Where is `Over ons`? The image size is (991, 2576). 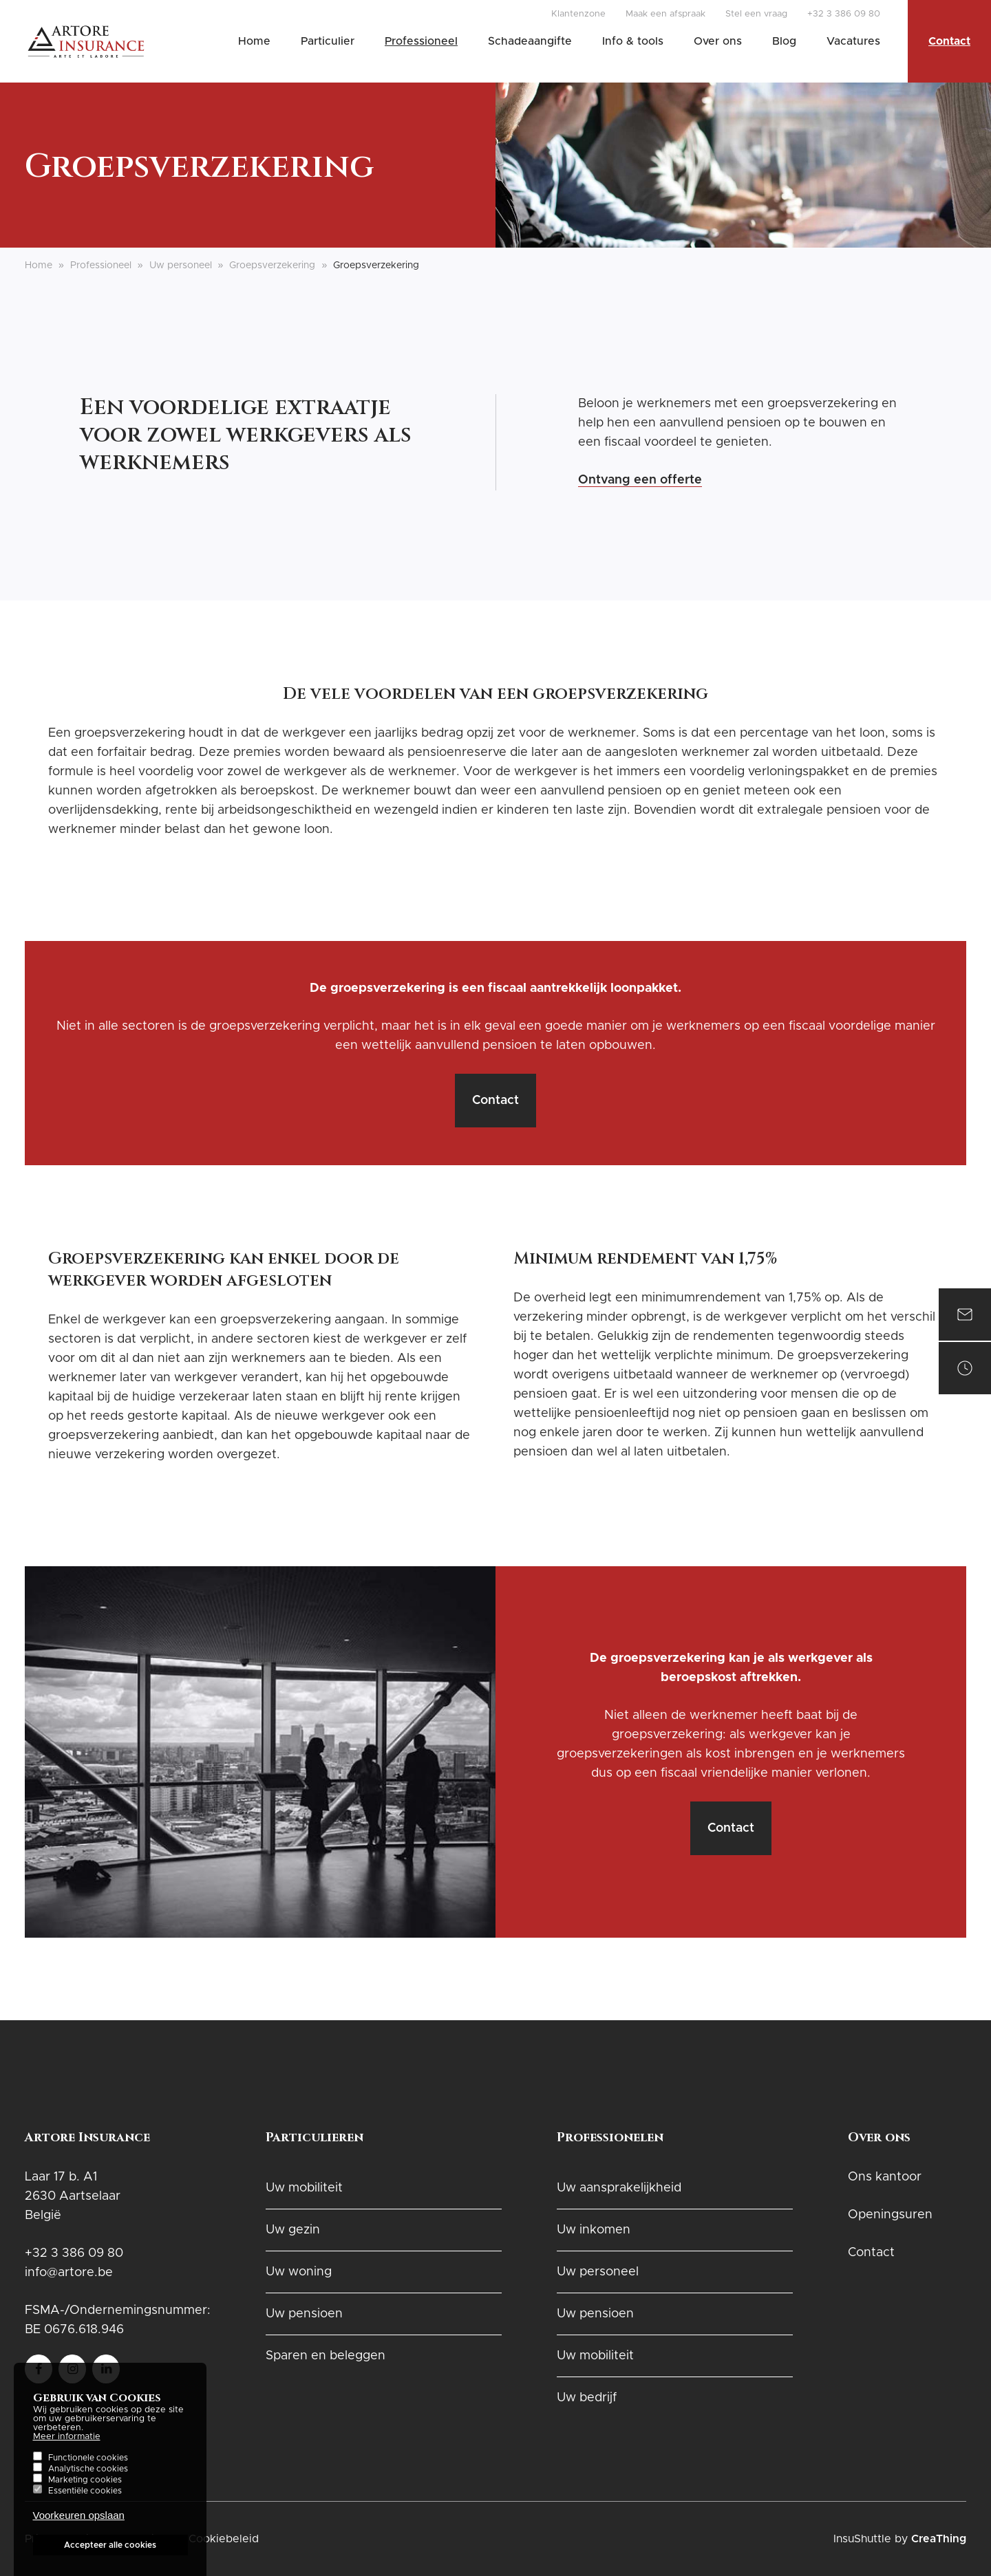 Over ons is located at coordinates (718, 41).